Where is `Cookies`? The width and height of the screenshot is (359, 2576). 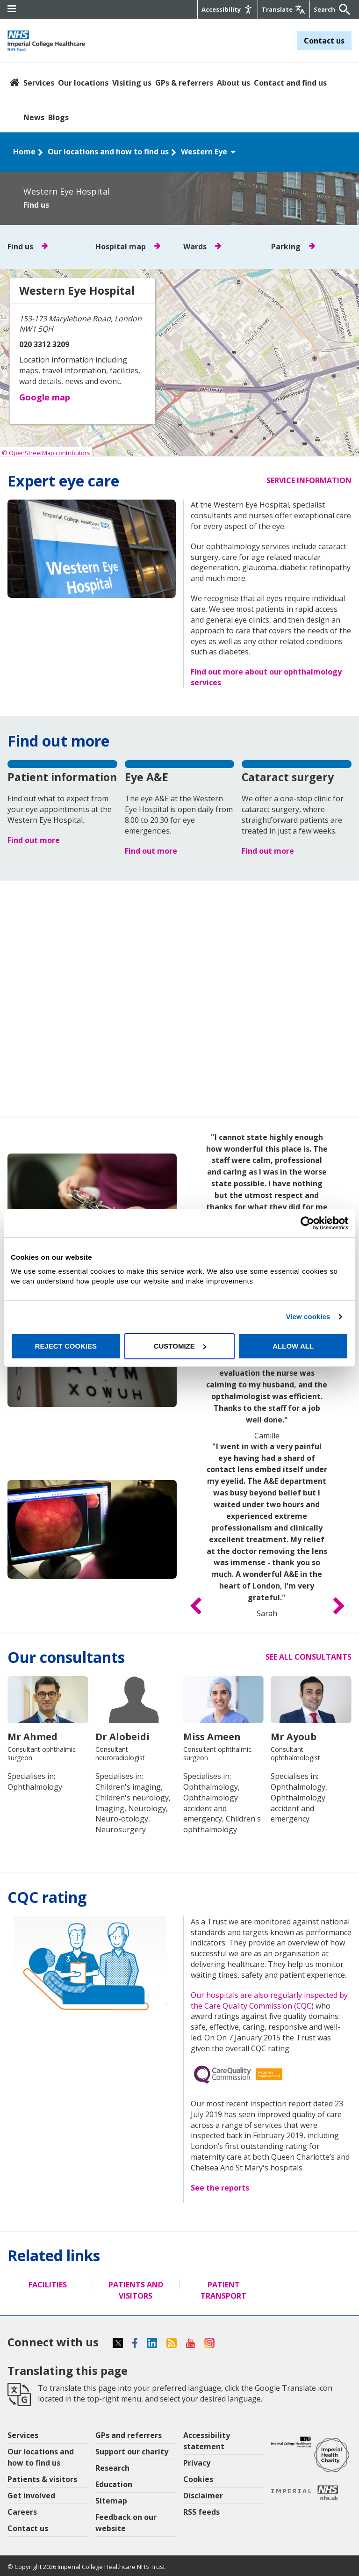 Cookies is located at coordinates (198, 2479).